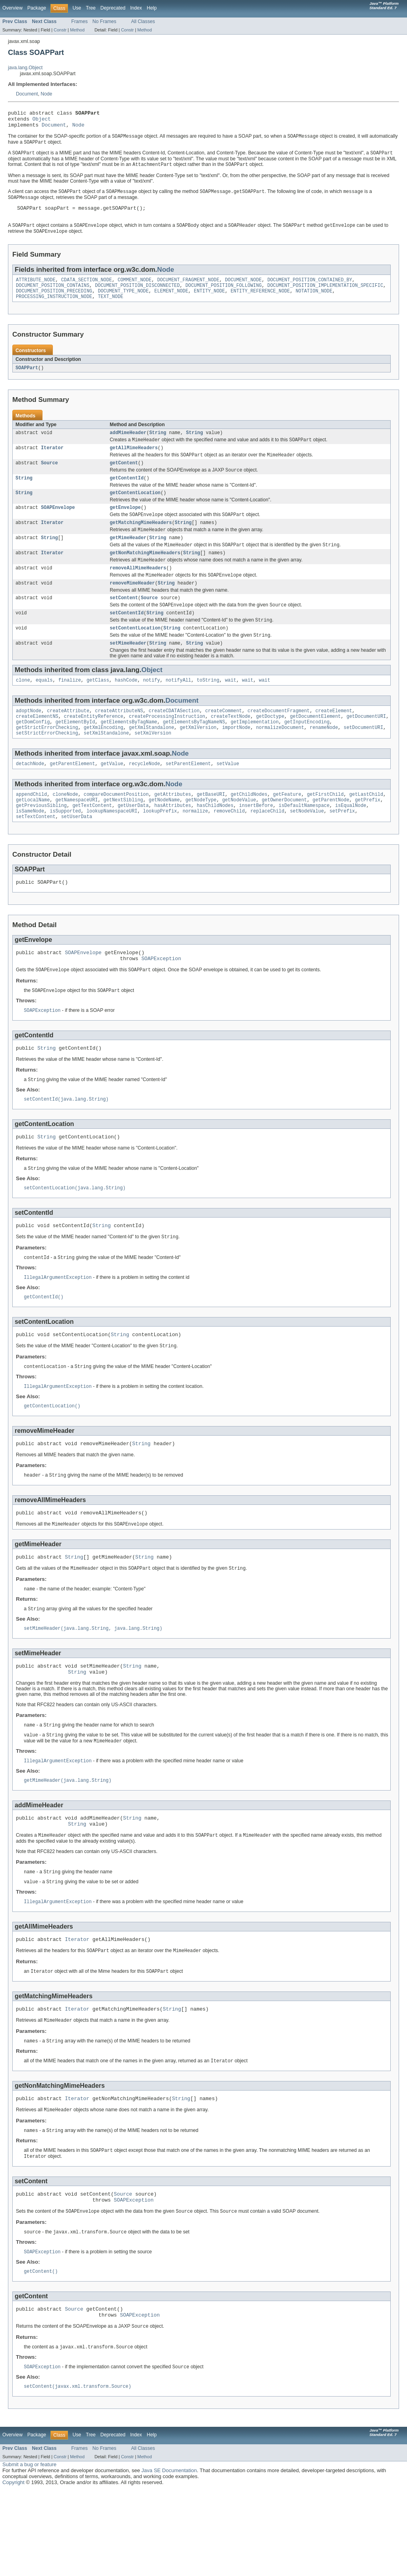  I want to click on DOCUMENT_TYPE_NODE, so click(123, 302).